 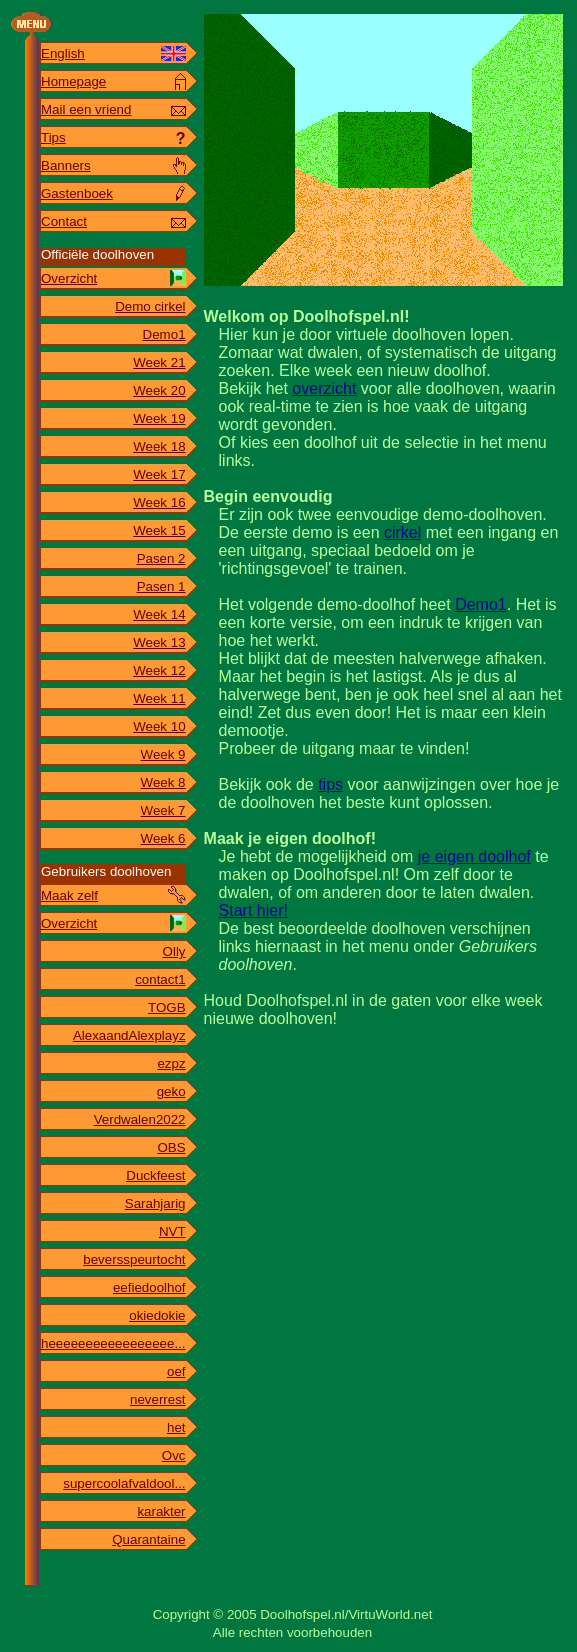 I want to click on tips, so click(x=330, y=784).